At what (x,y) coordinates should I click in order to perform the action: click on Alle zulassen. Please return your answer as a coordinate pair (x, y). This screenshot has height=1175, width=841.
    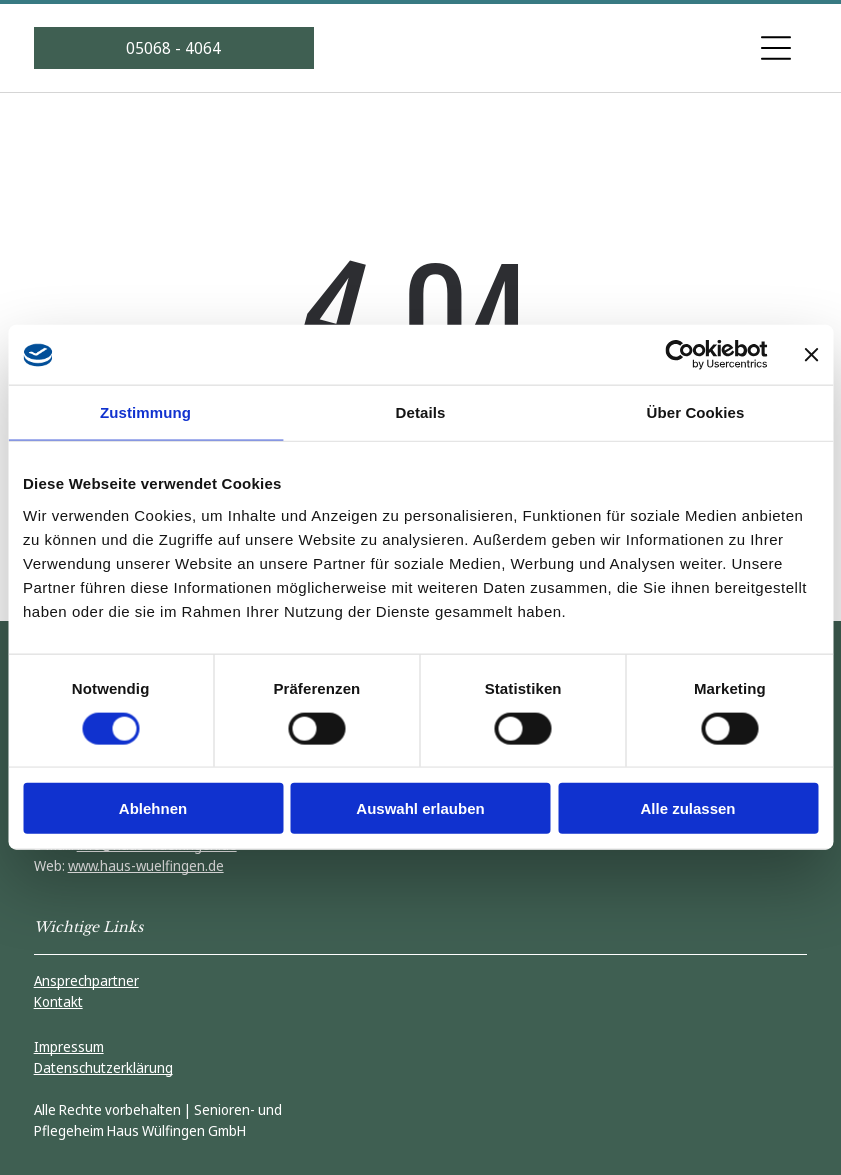
    Looking at the image, I should click on (687, 808).